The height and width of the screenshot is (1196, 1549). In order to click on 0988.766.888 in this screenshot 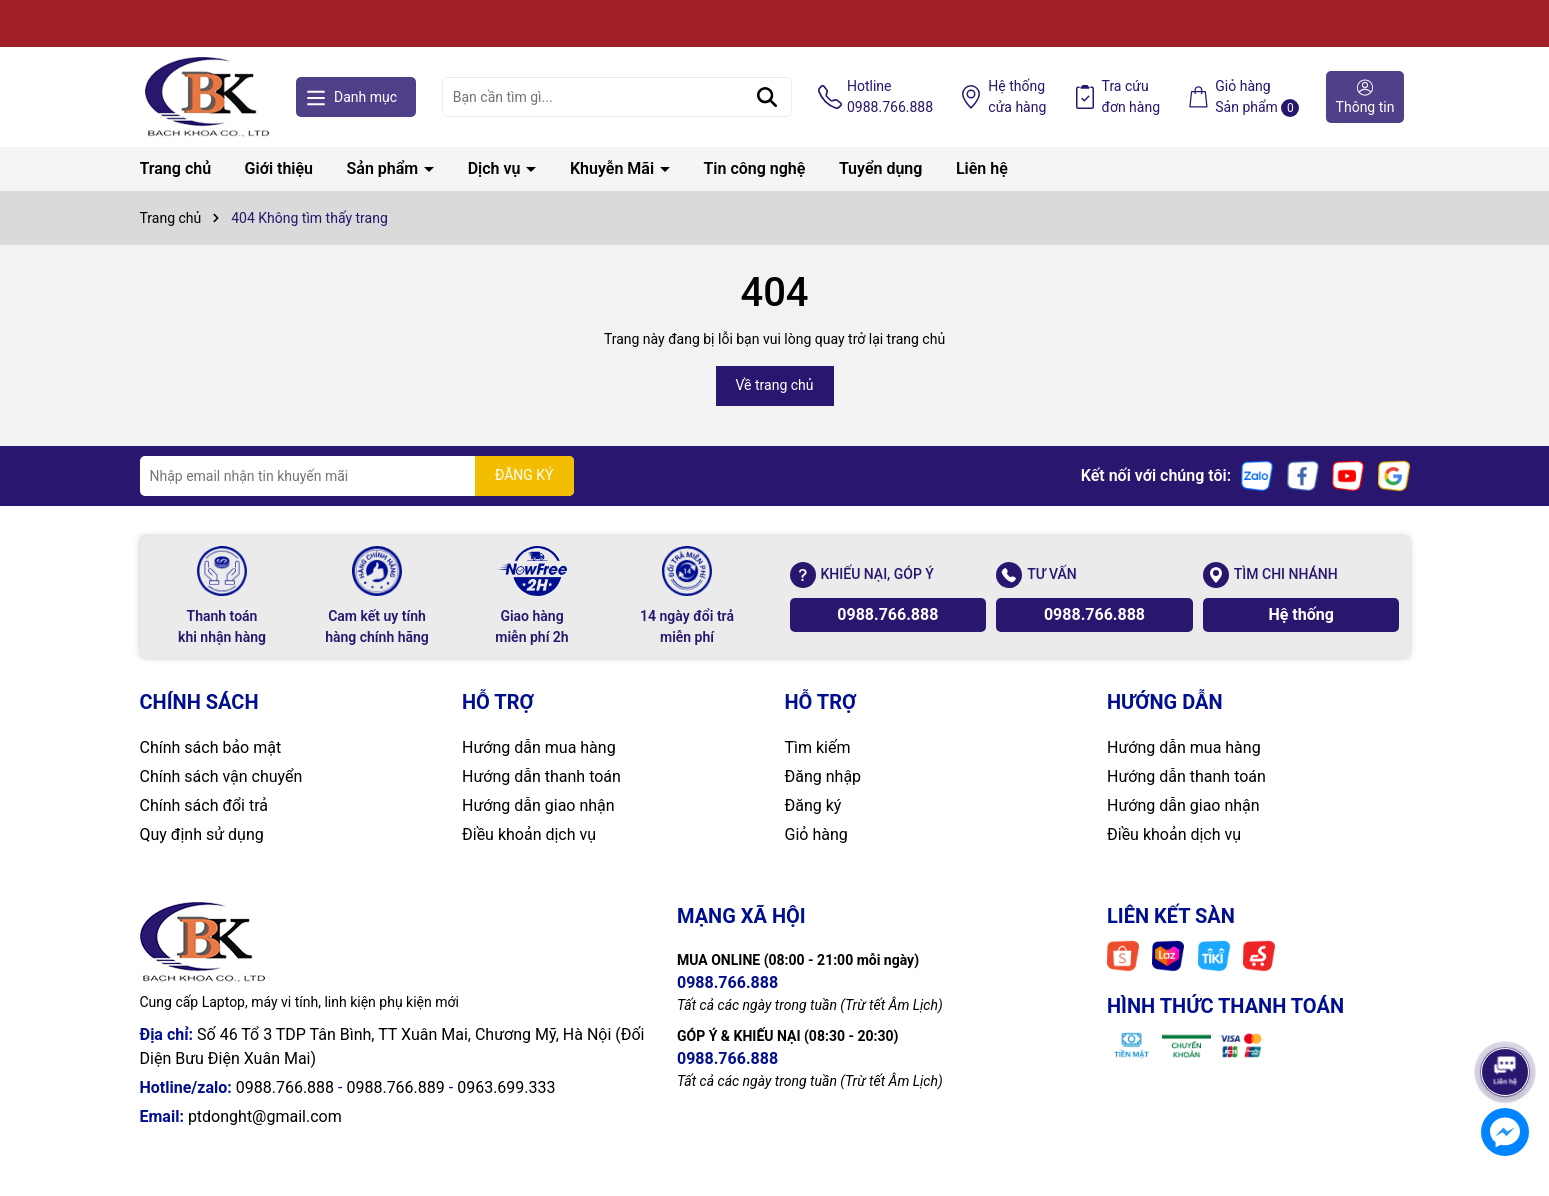, I will do `click(887, 614)`.